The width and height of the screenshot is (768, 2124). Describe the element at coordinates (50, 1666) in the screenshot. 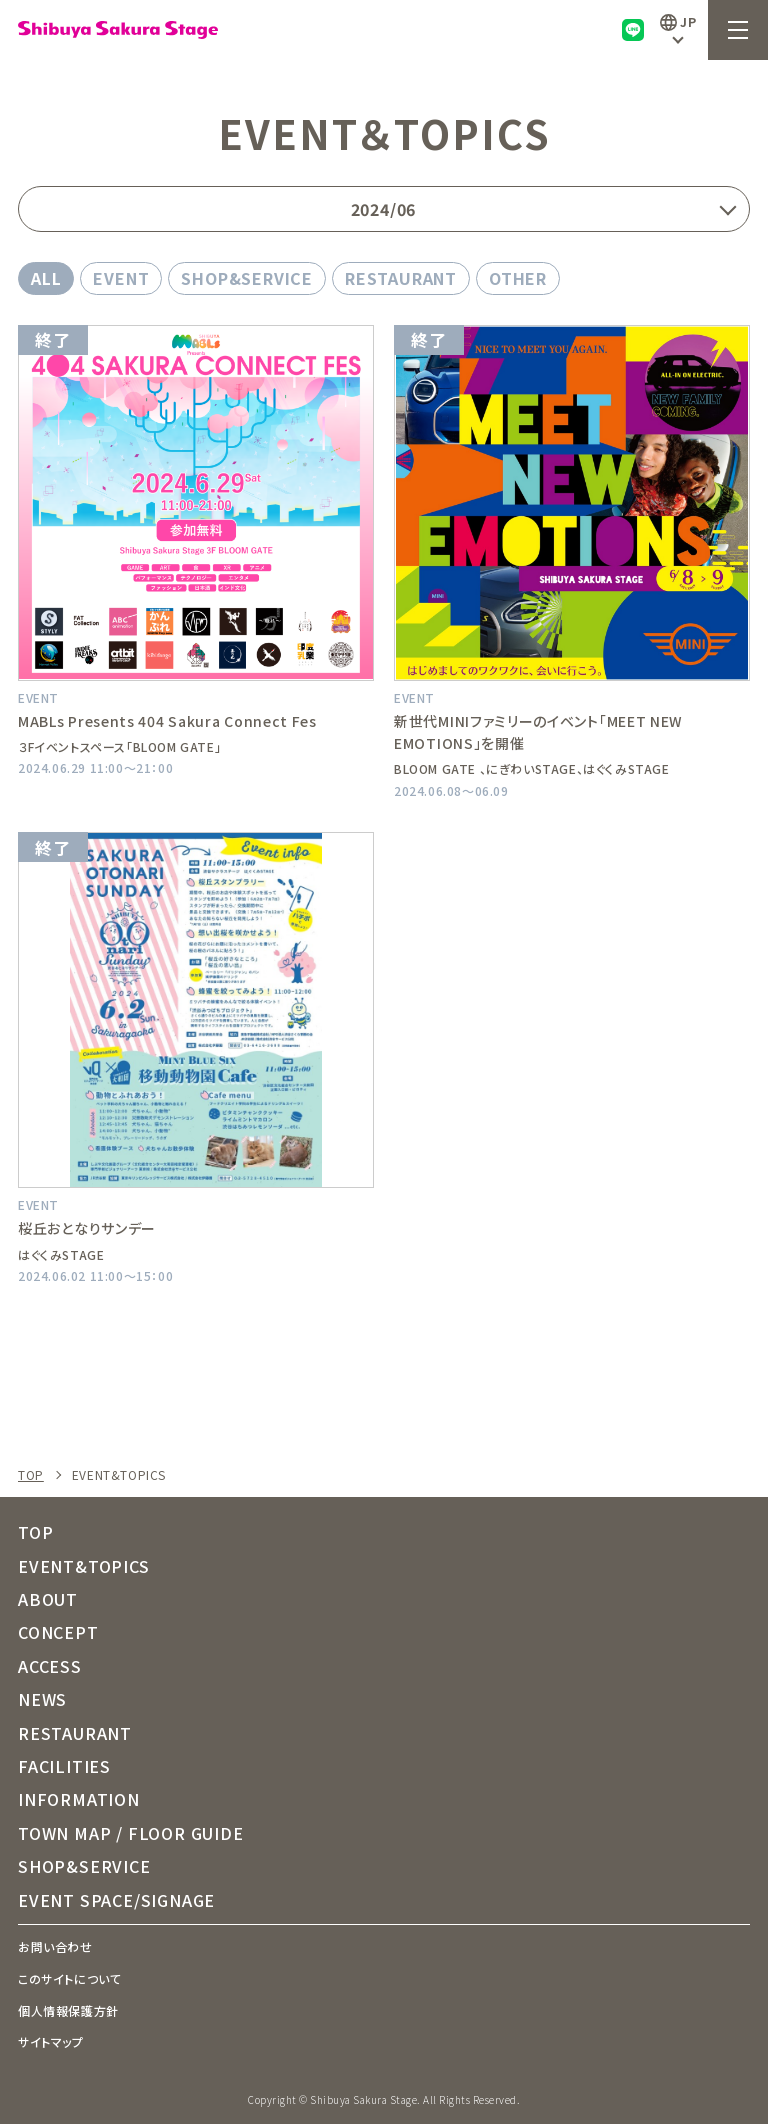

I see `ACCESS` at that location.